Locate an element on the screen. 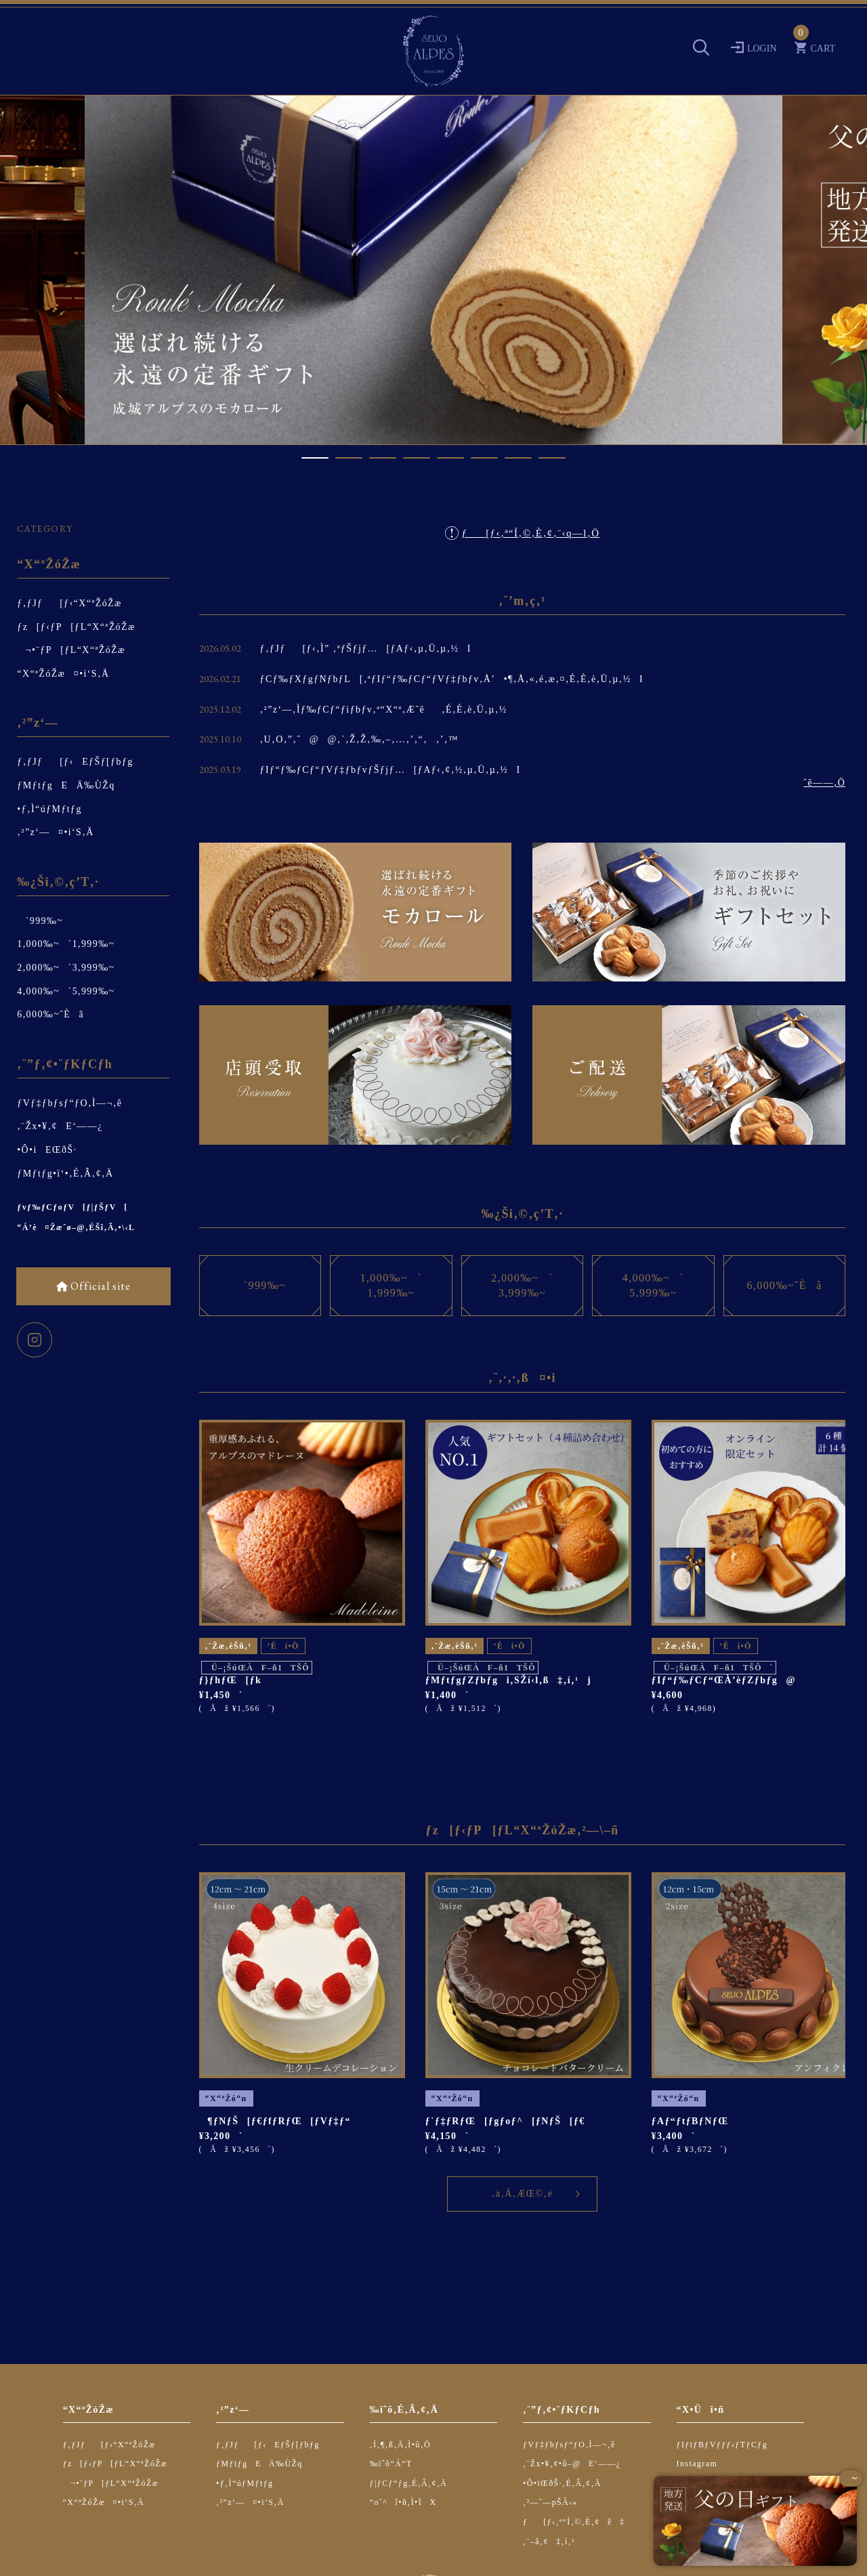 The image size is (867, 2576). ¬•¨ƒP[ƒL“X“ªŽóŽæ is located at coordinates (71, 650).